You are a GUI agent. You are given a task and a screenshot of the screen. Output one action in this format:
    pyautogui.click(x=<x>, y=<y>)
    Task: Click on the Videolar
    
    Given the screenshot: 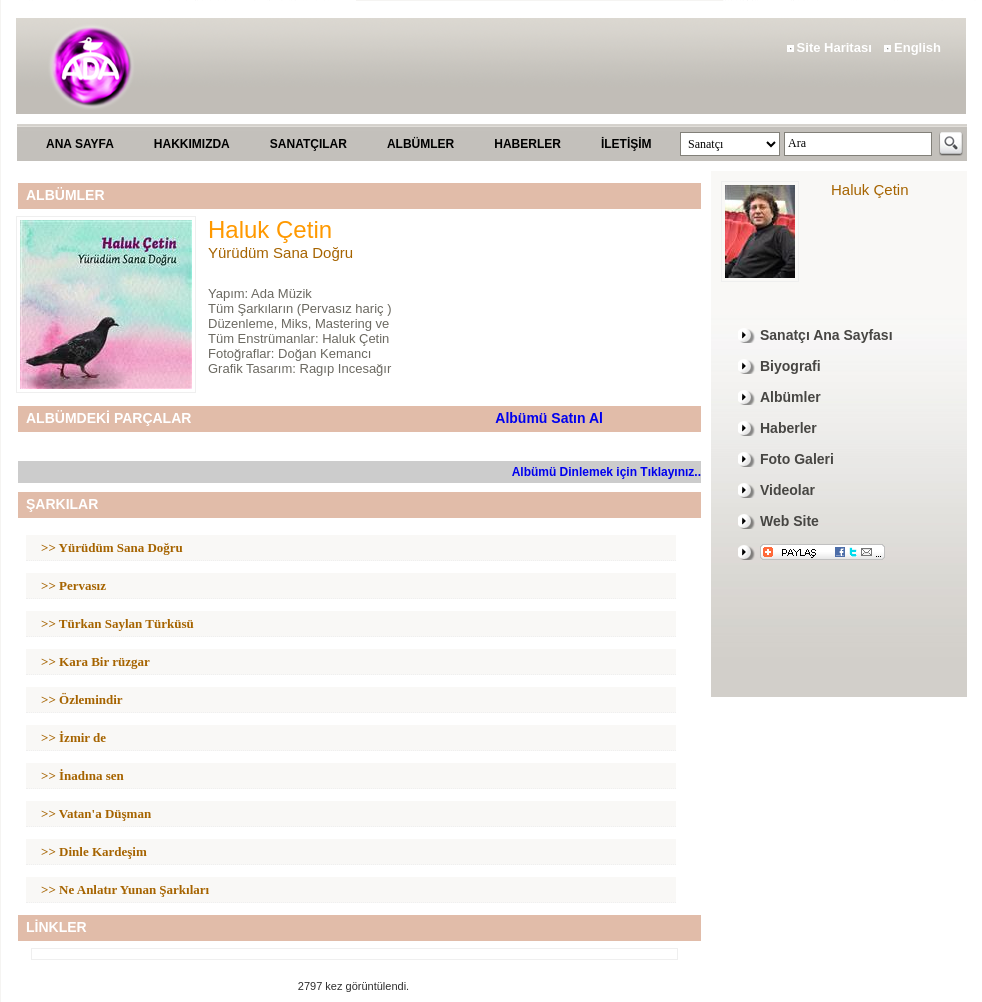 What is the action you would take?
    pyautogui.click(x=787, y=490)
    